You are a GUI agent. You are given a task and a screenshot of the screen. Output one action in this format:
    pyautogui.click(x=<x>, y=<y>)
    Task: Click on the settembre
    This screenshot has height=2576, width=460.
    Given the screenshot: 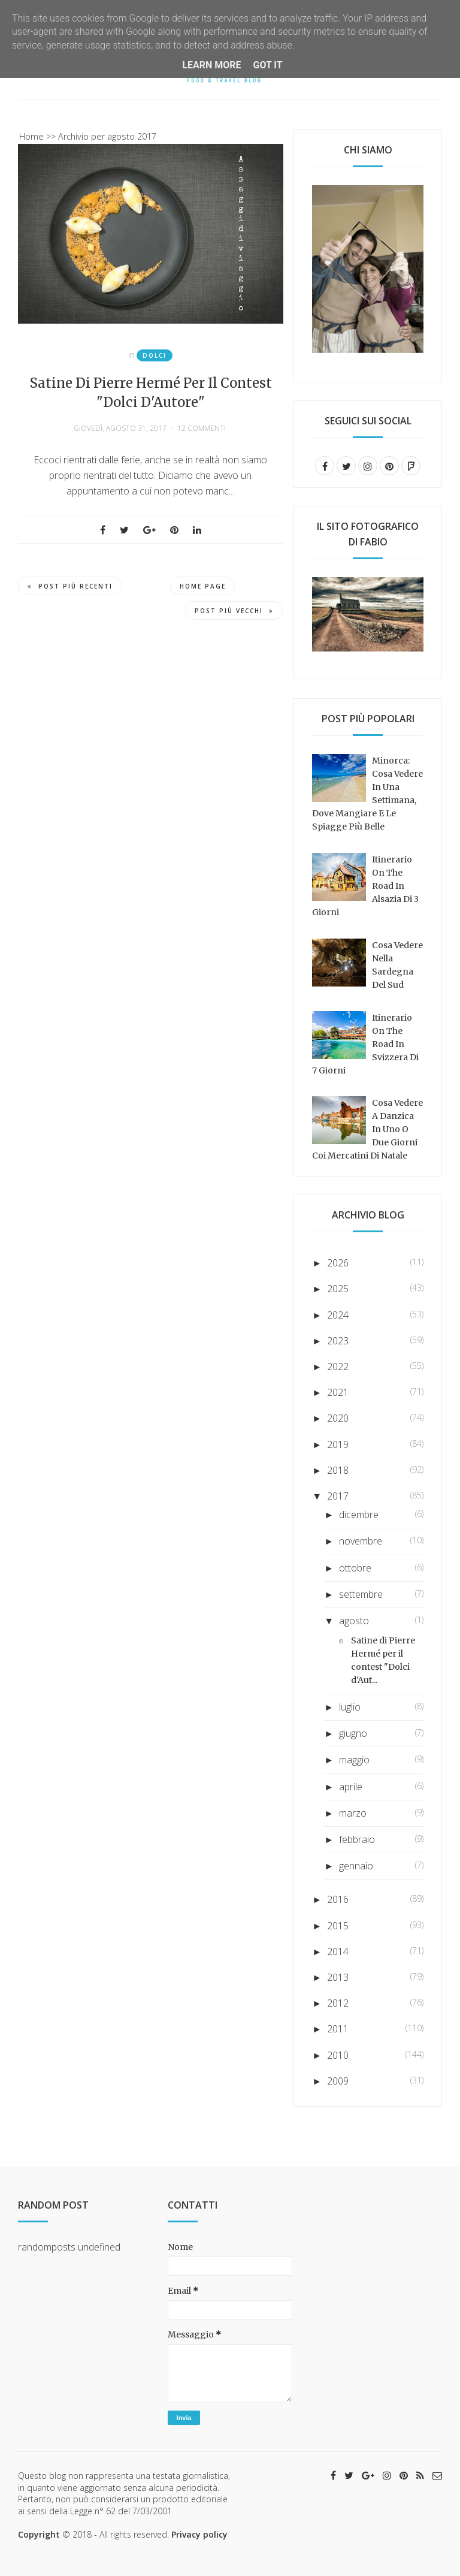 What is the action you would take?
    pyautogui.click(x=361, y=1594)
    